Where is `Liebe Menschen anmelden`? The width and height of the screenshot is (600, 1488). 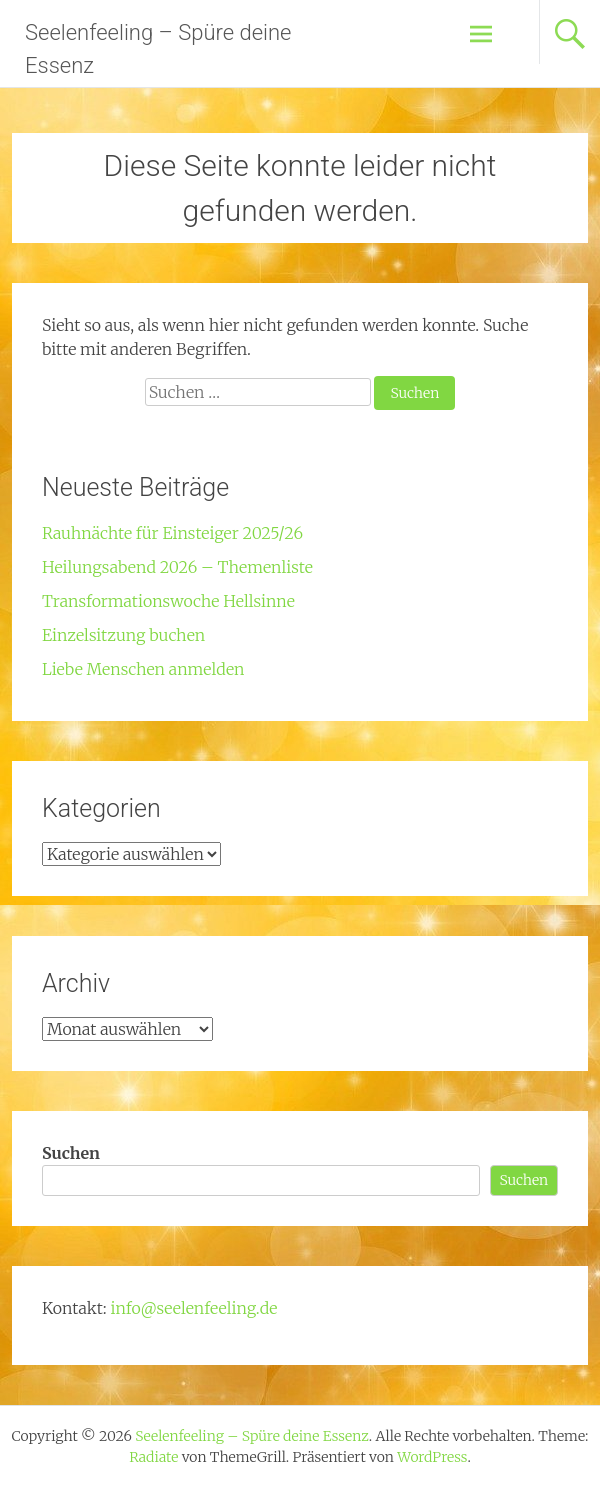
Liebe Menschen anmelden is located at coordinates (143, 669).